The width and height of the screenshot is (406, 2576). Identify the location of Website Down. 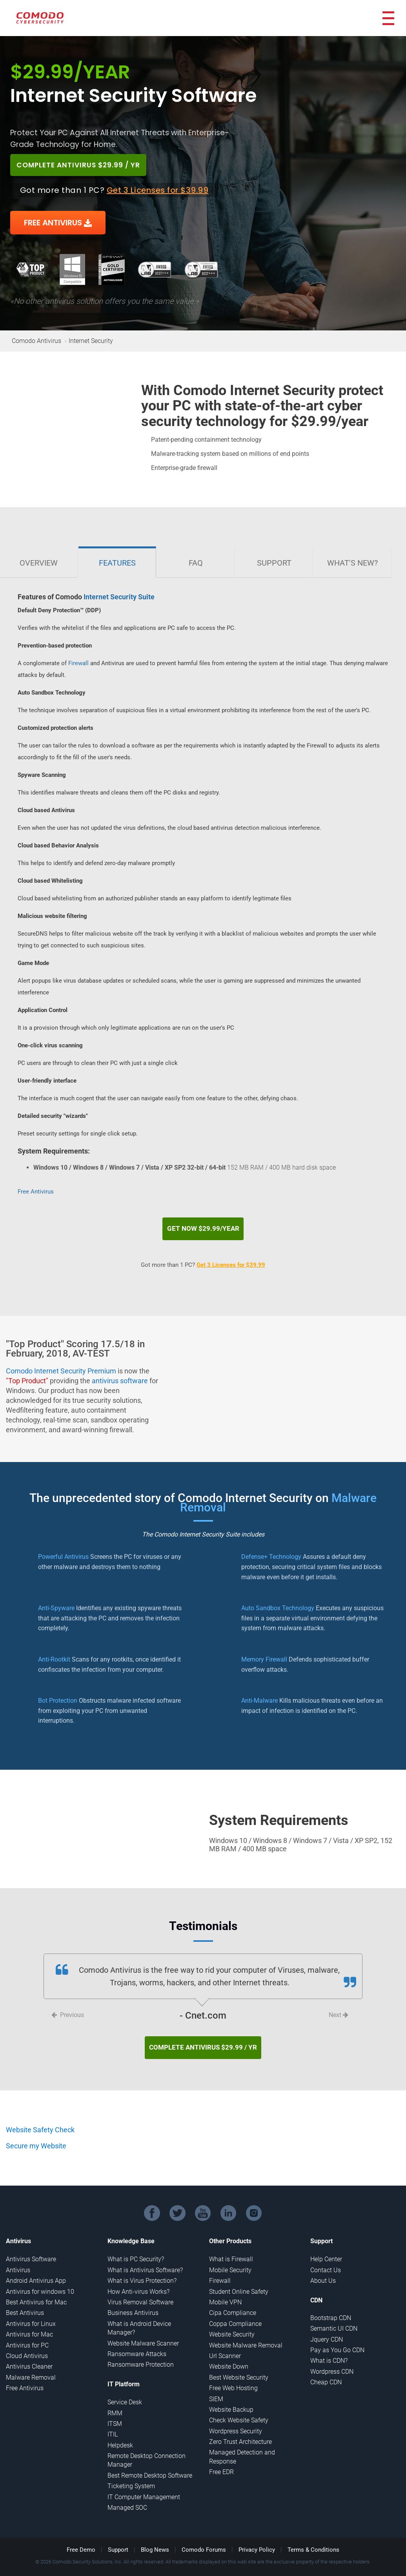
(228, 2357).